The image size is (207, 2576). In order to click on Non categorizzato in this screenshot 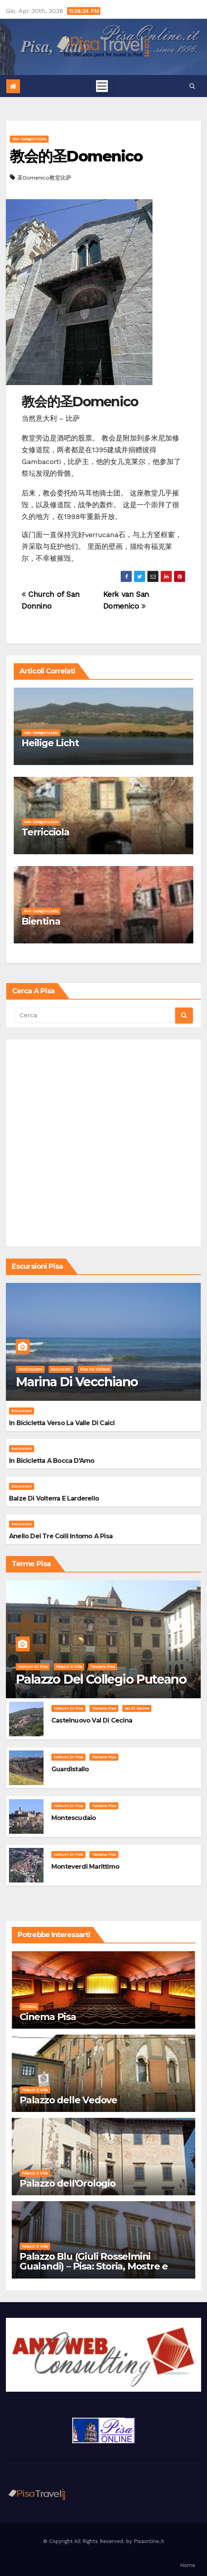, I will do `click(29, 139)`.